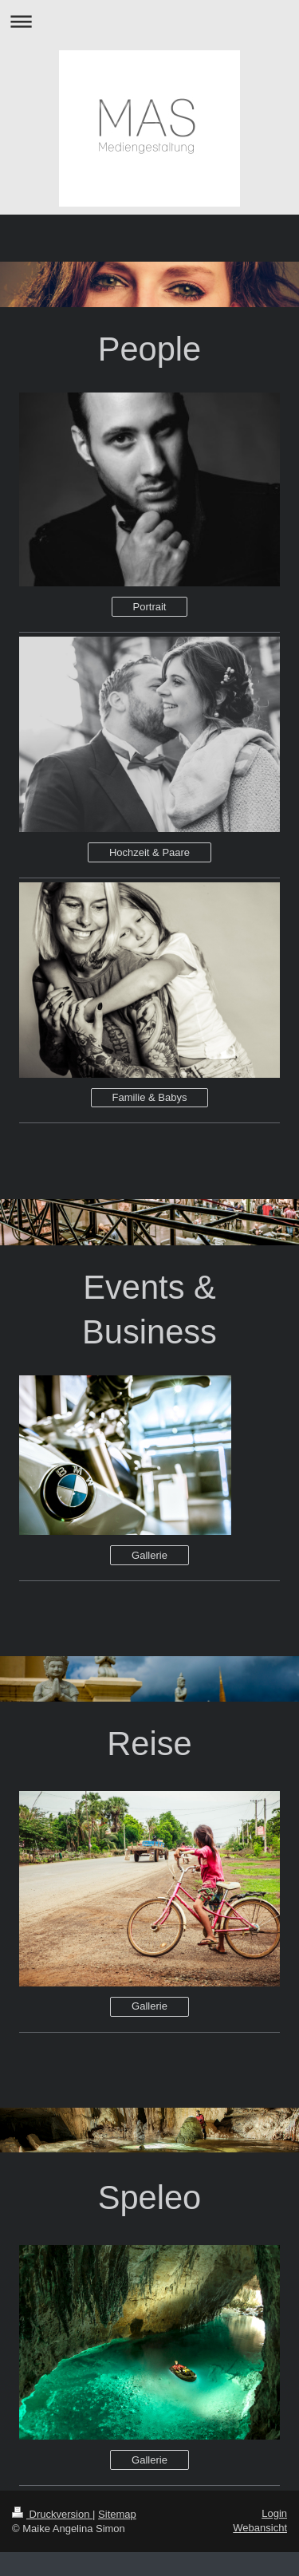  I want to click on Hochzeit & Paare, so click(149, 852).